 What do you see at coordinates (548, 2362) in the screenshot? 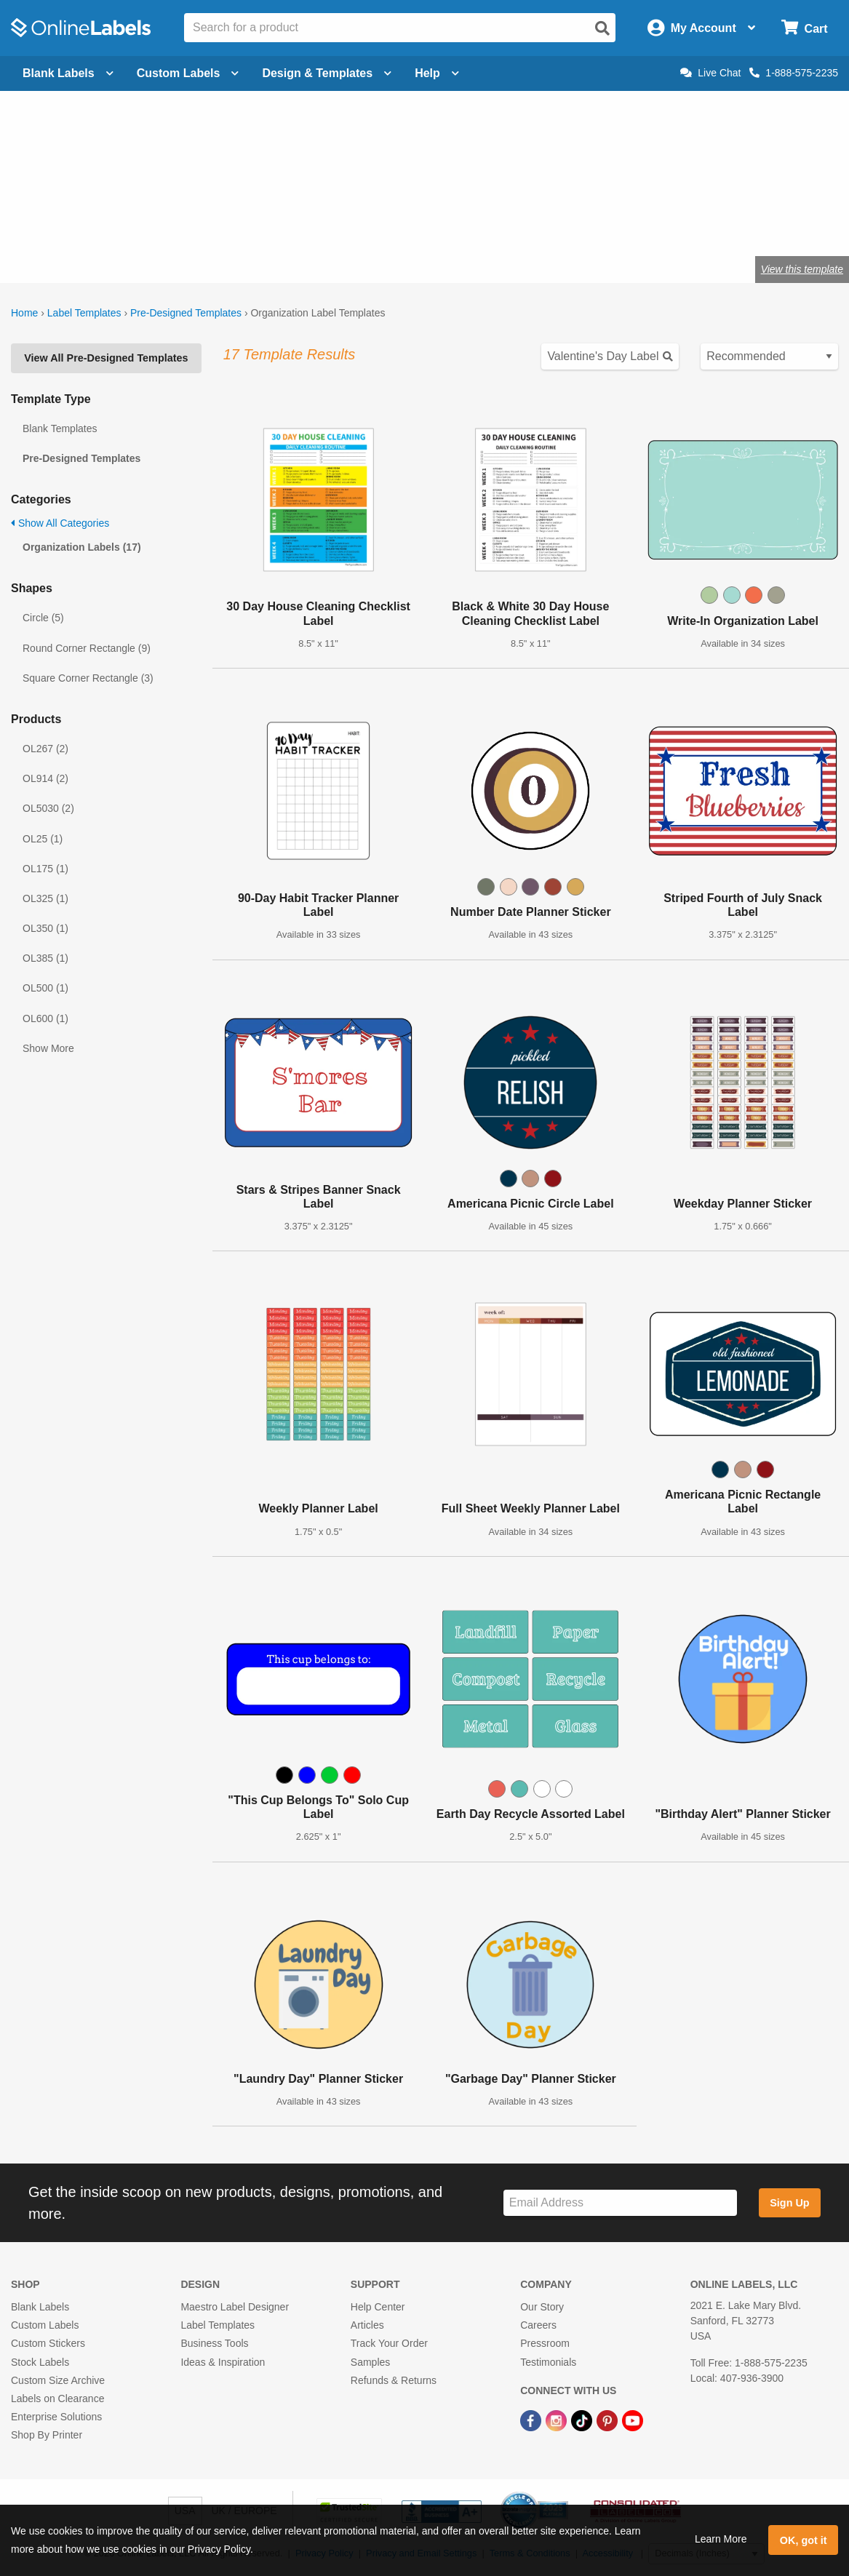
I see `Testimonials` at bounding box center [548, 2362].